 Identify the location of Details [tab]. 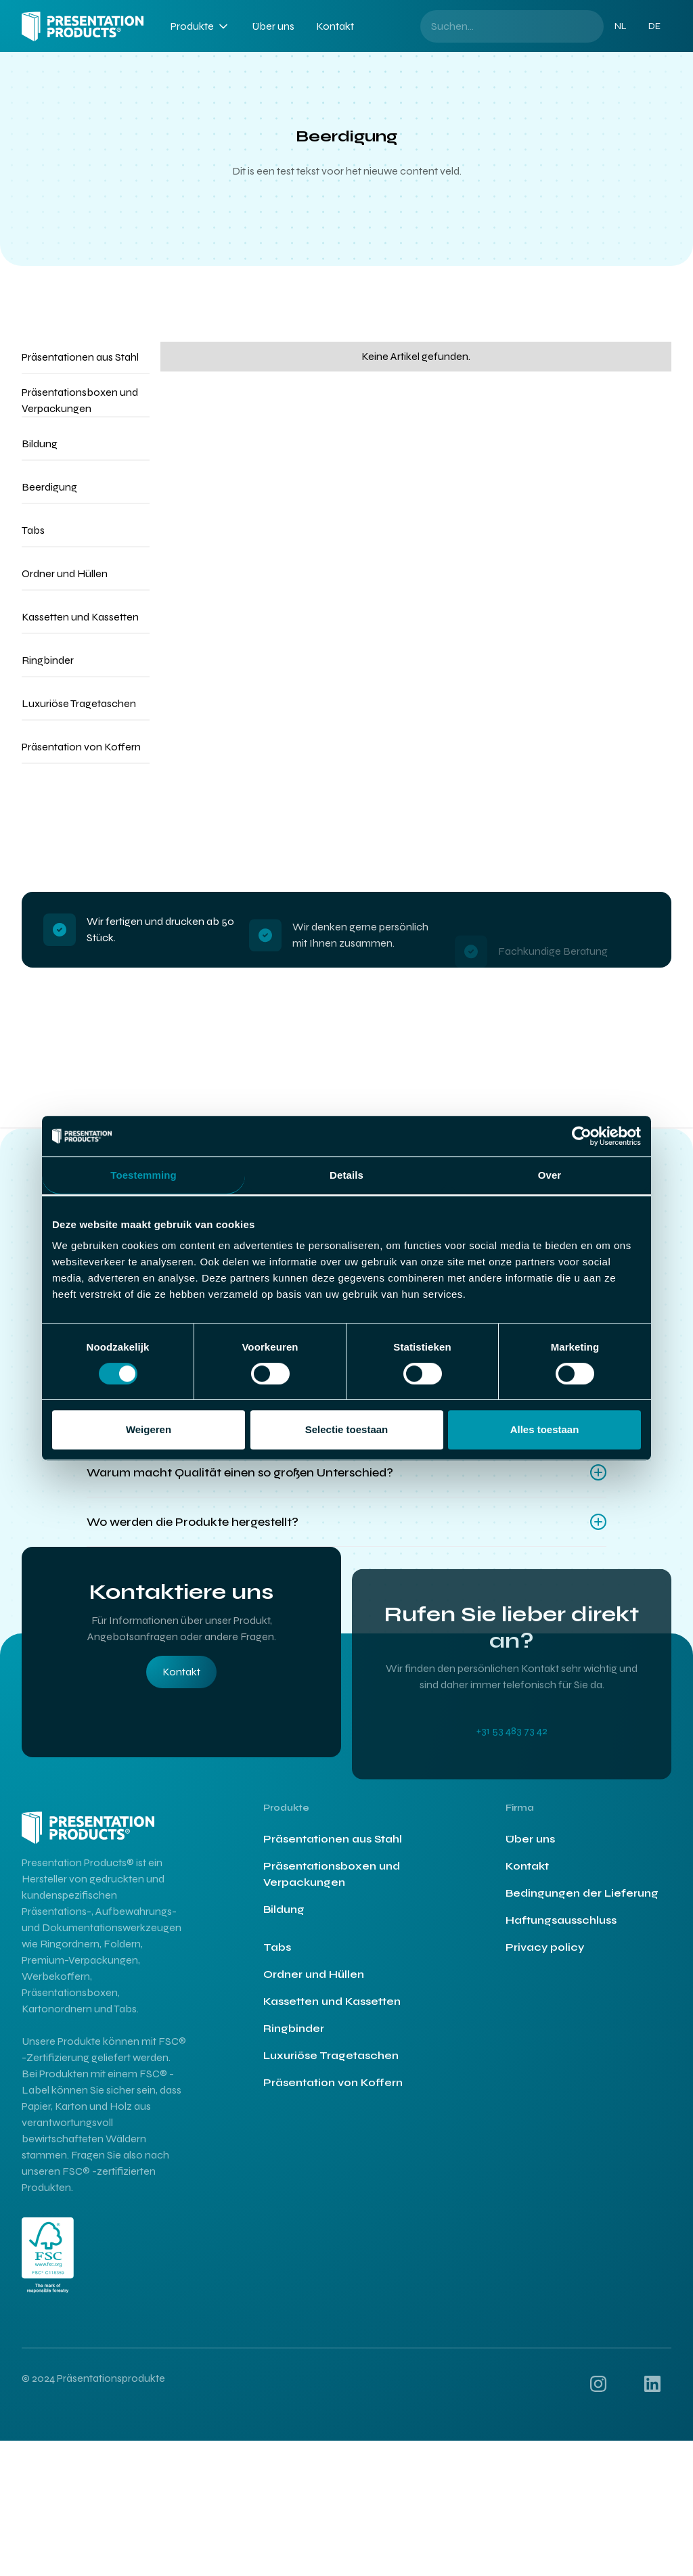
(346, 1175).